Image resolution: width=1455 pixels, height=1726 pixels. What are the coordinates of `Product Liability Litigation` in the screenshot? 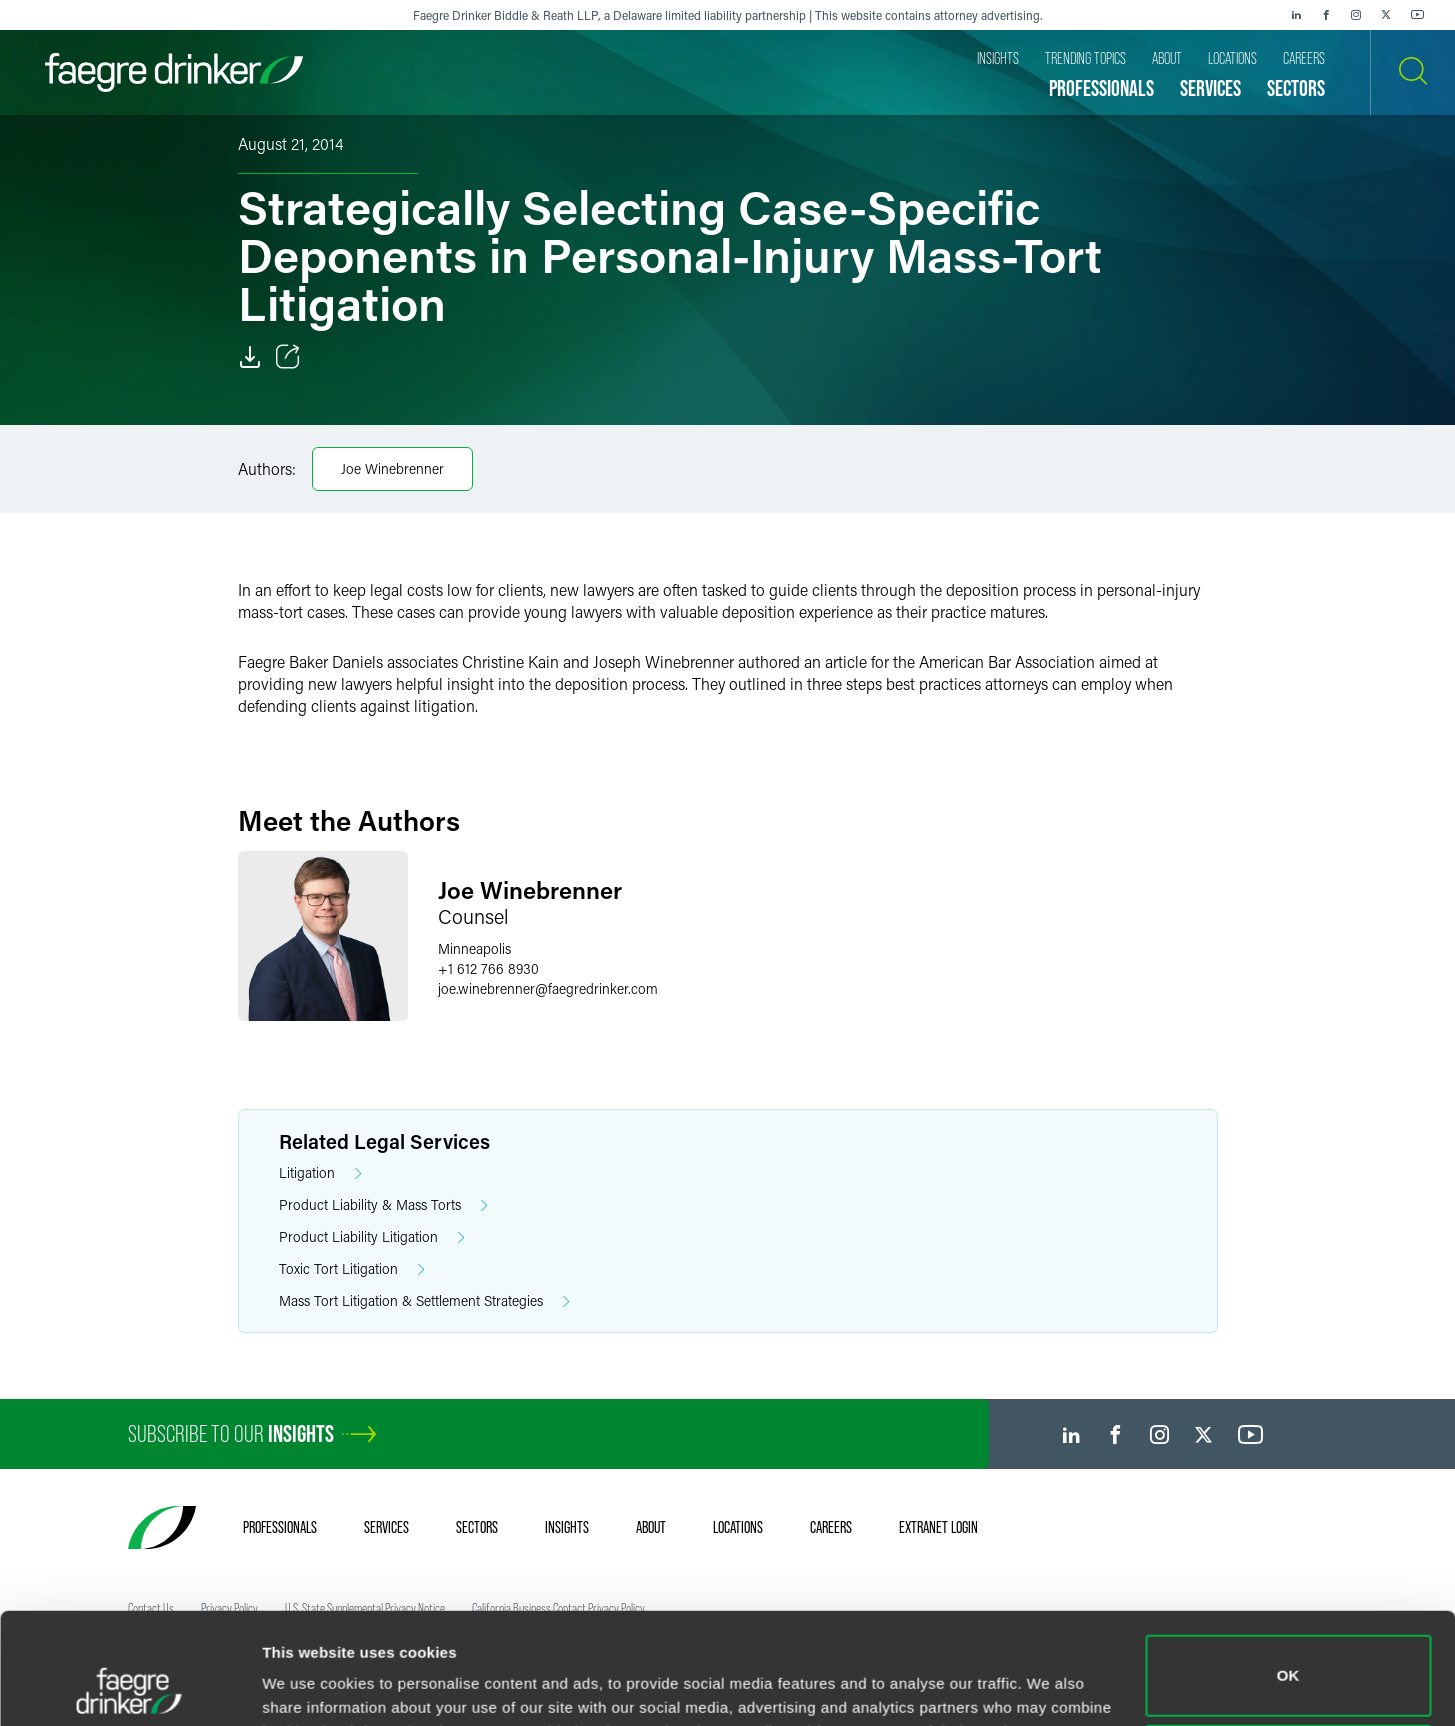 It's located at (372, 1237).